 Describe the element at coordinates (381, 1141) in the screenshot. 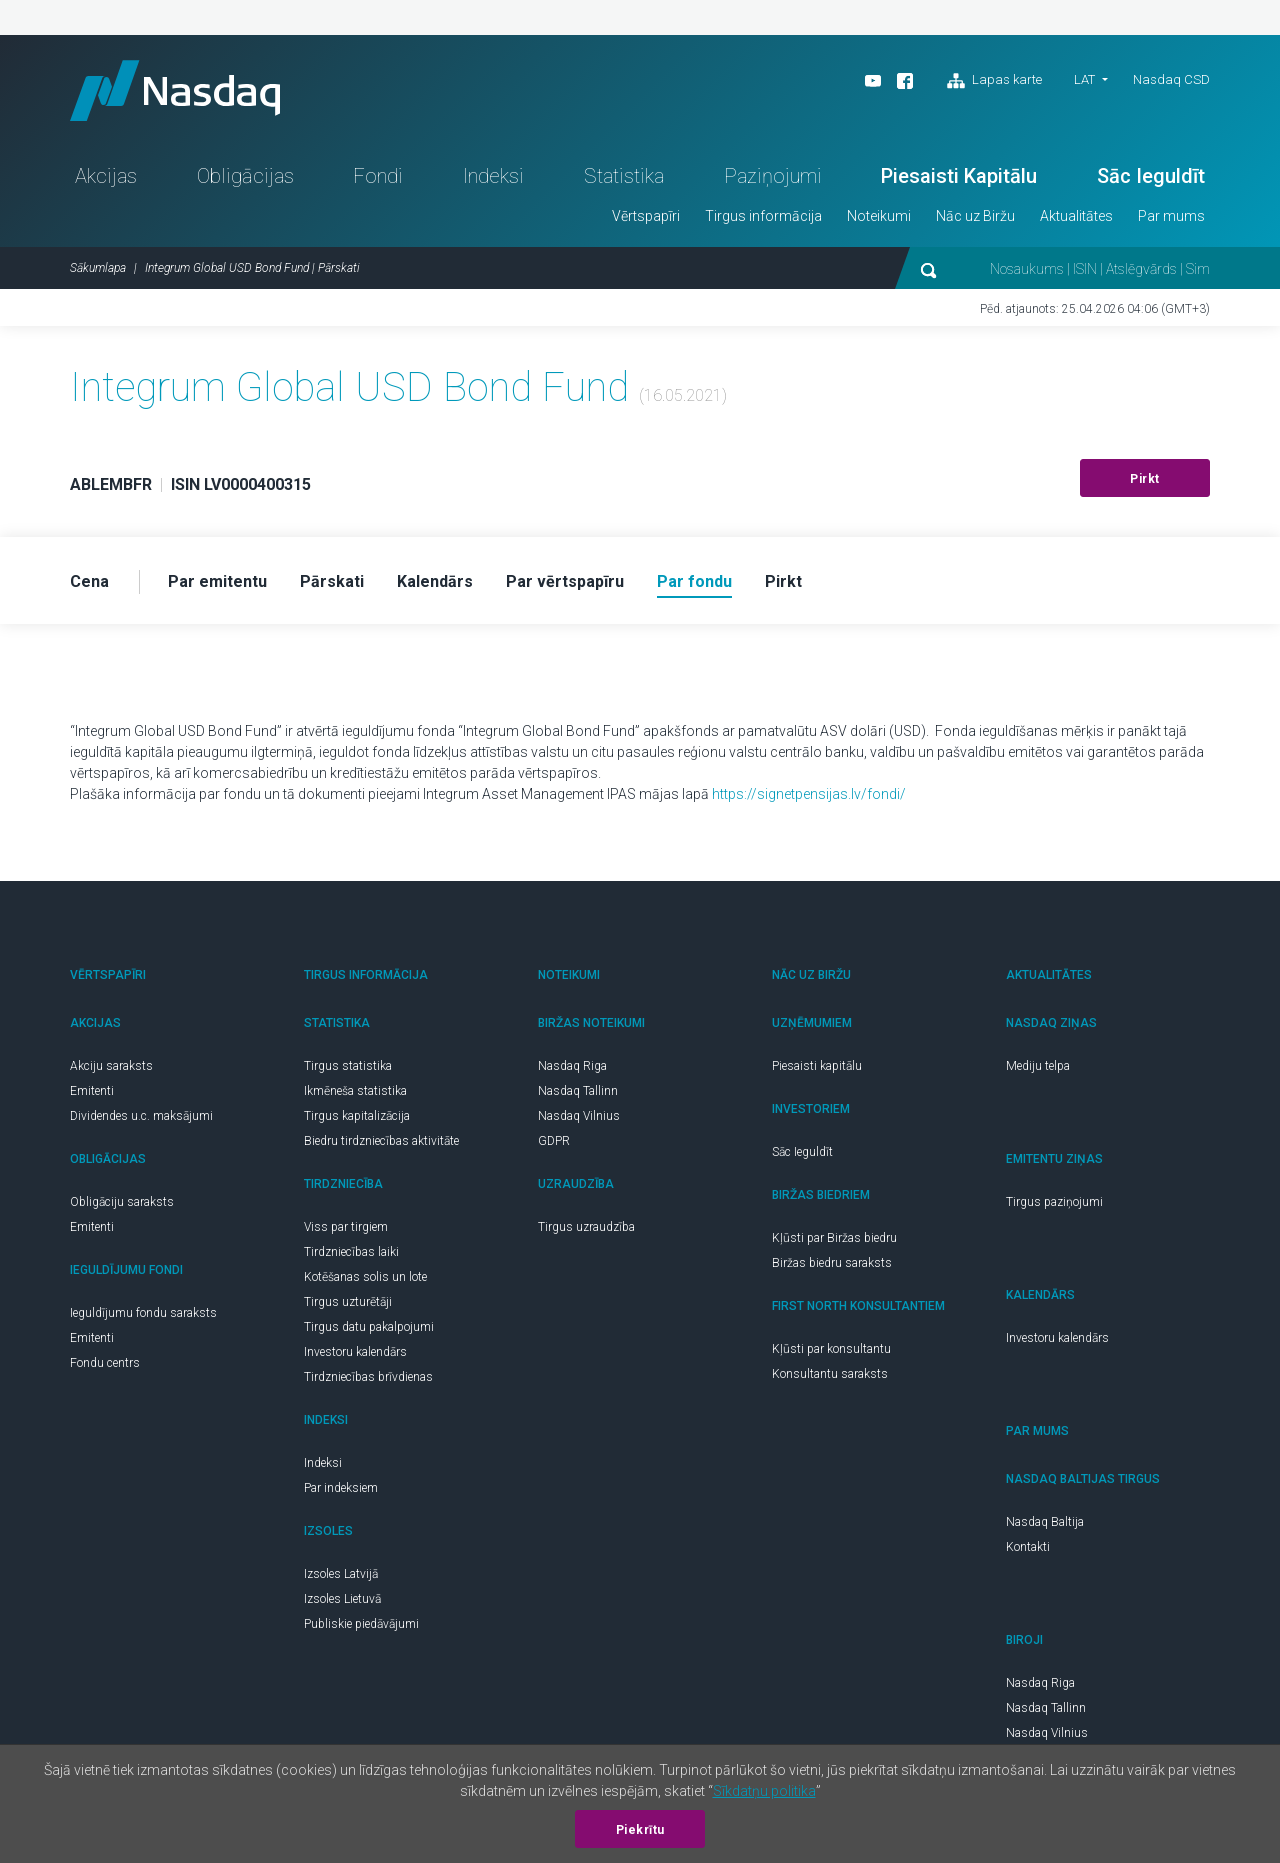

I see `Biedru tirdzniecības aktivitāte` at that location.